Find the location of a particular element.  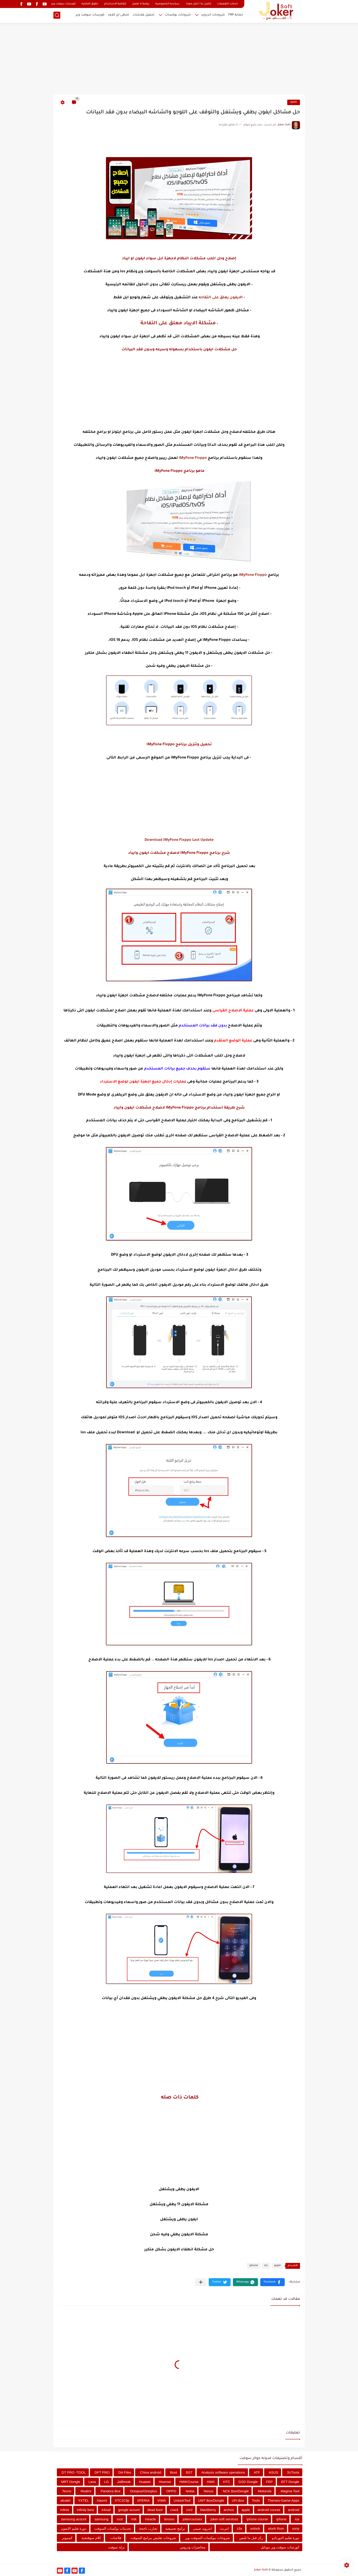

الايفون يعلق على التفاحه is located at coordinates (221, 298).